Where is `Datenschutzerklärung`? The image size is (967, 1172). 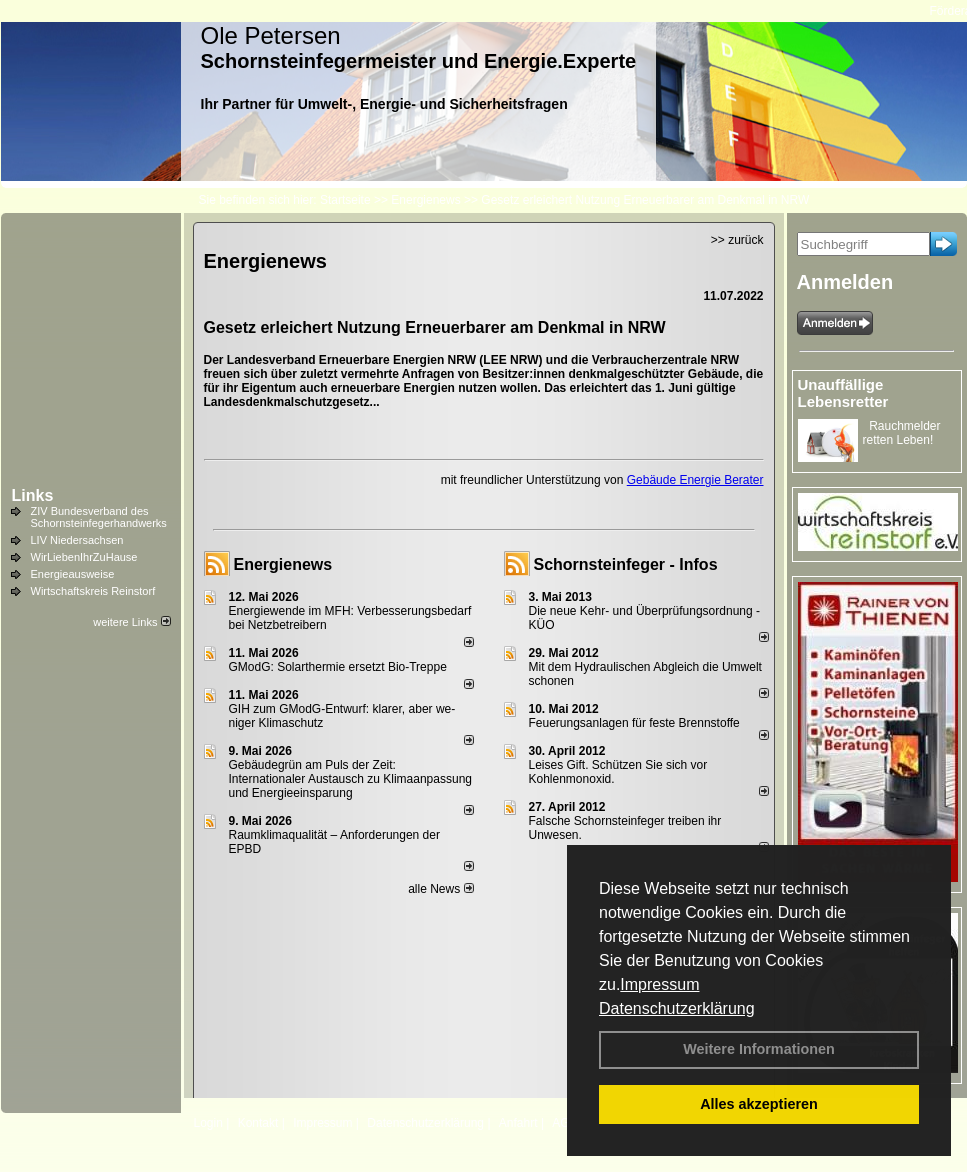 Datenschutzerklärung is located at coordinates (677, 1008).